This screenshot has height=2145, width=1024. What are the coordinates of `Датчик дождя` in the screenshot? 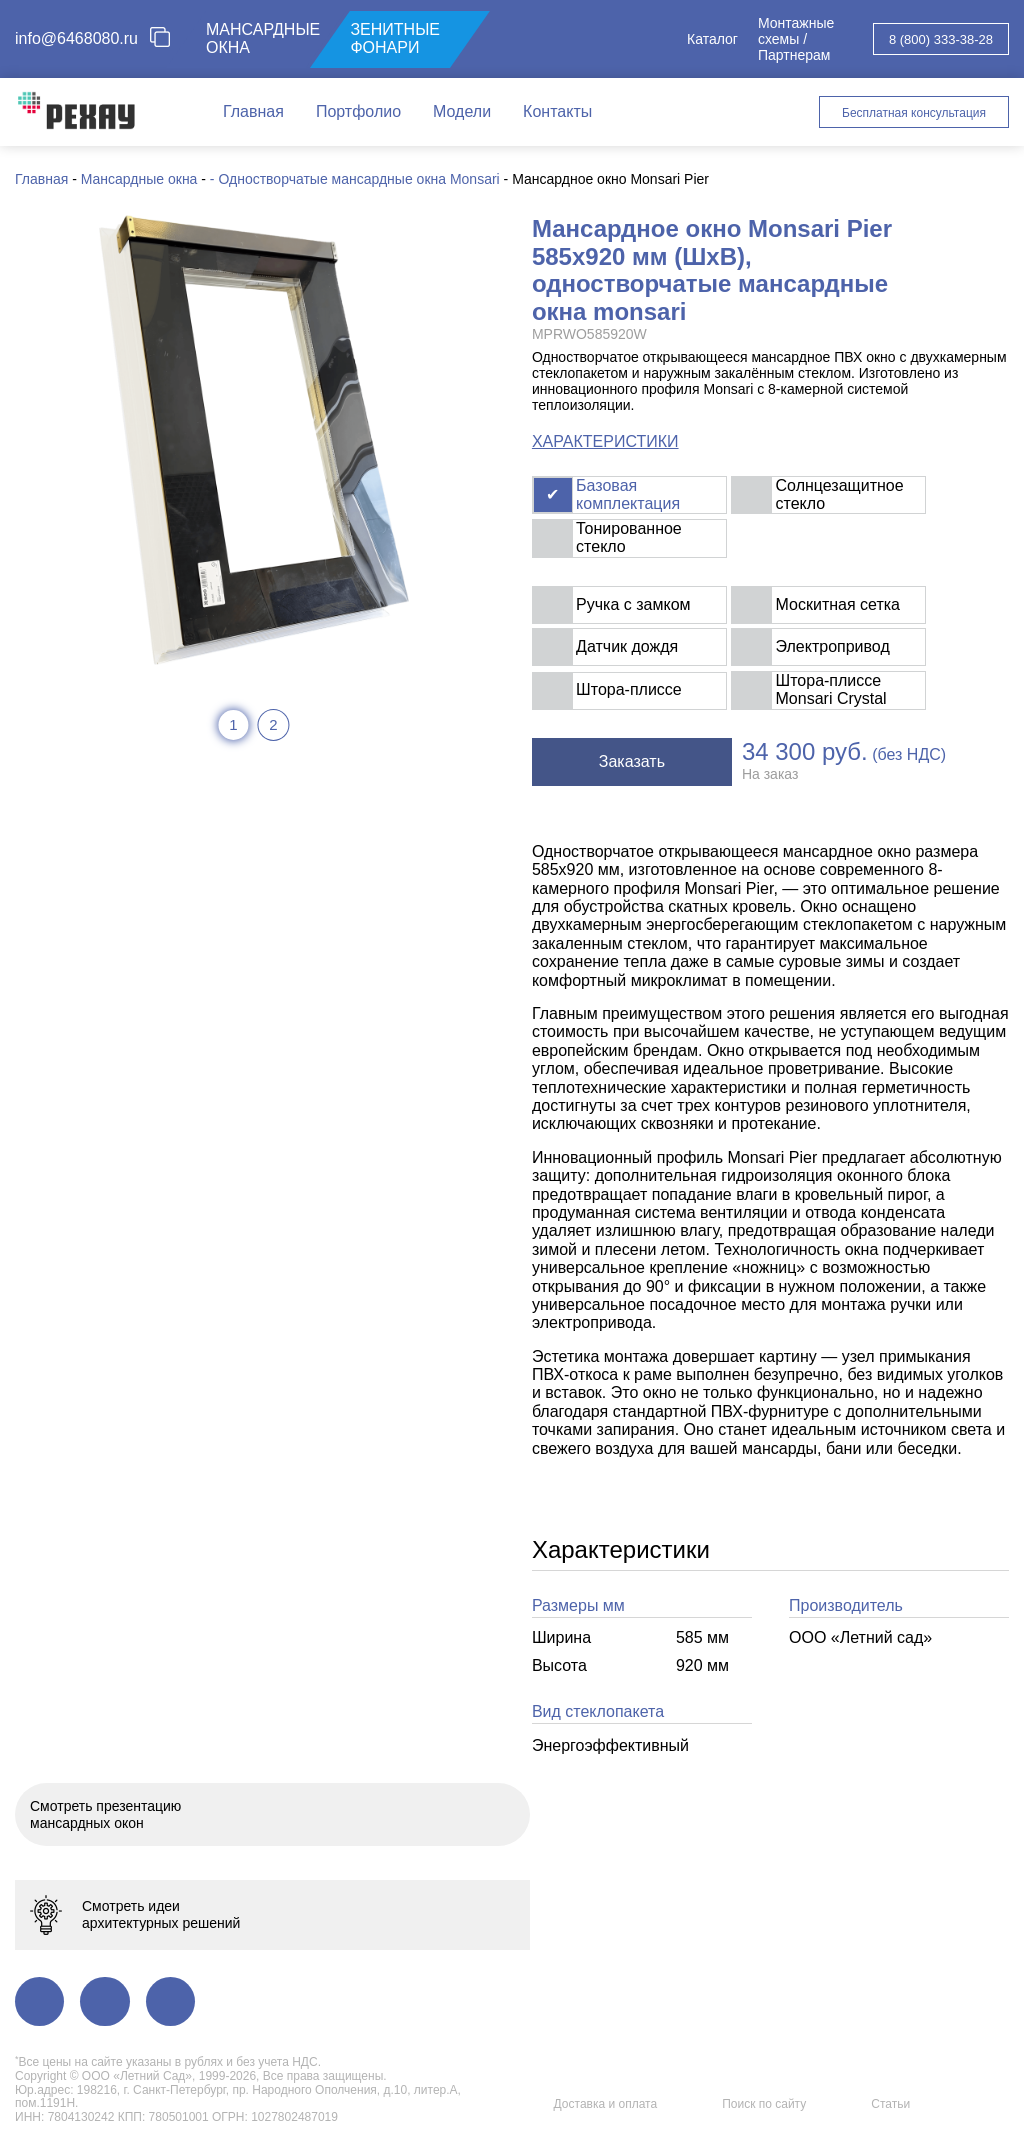 It's located at (627, 646).